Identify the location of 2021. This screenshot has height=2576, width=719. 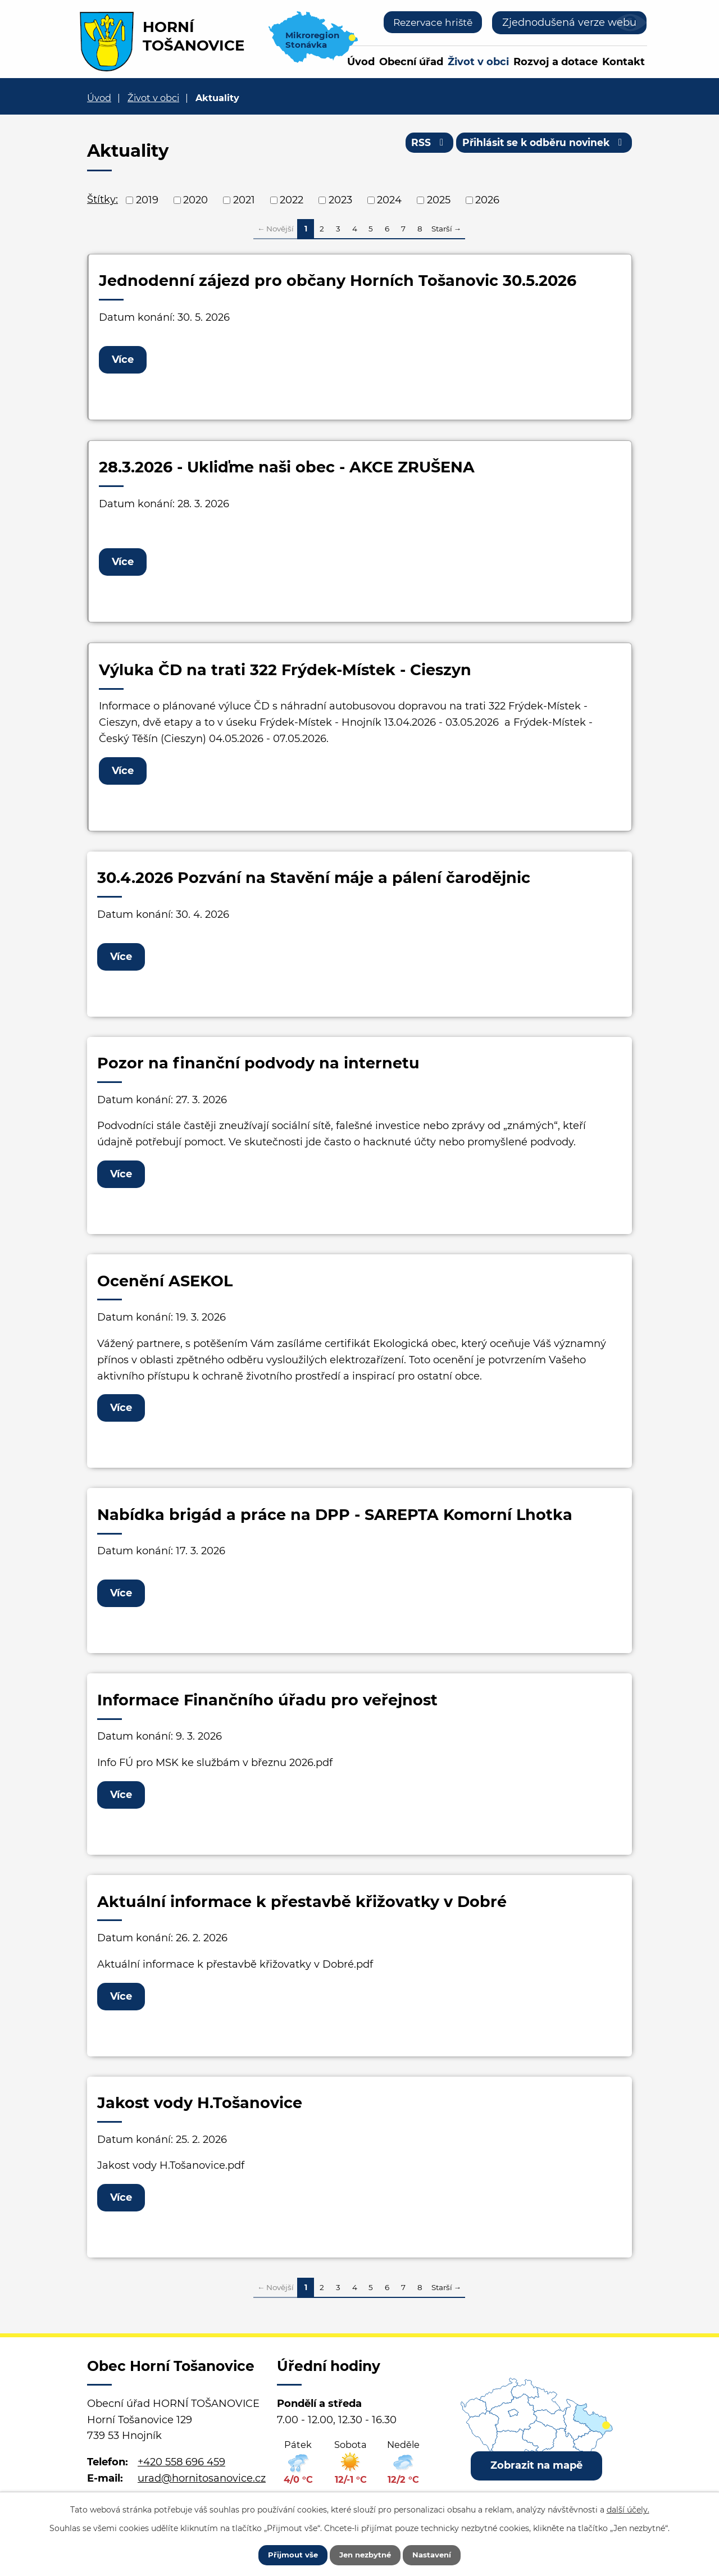
(244, 200).